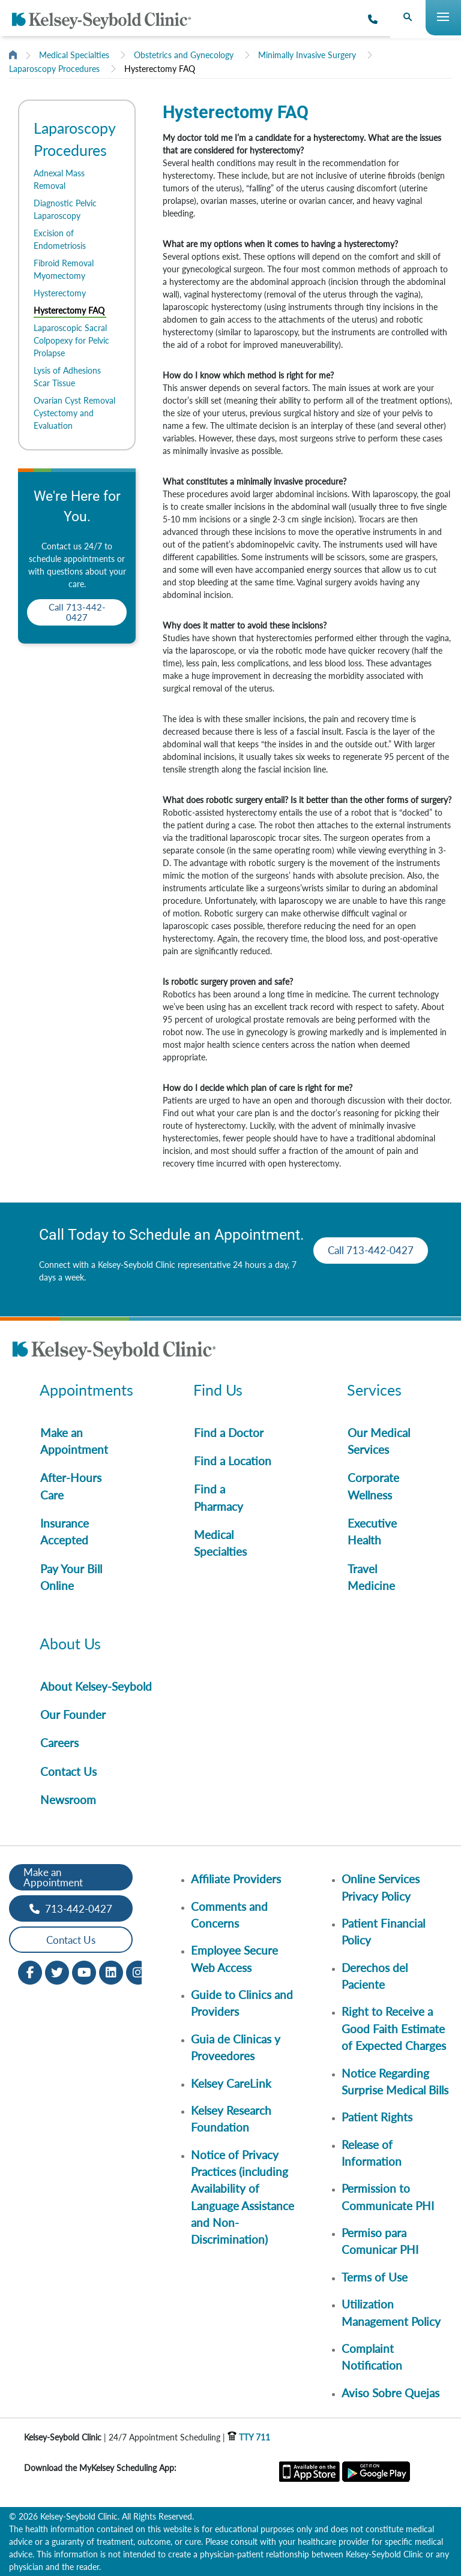 This screenshot has width=461, height=2576. What do you see at coordinates (235, 2047) in the screenshot?
I see `Guia de Clinicas y Proveedores` at bounding box center [235, 2047].